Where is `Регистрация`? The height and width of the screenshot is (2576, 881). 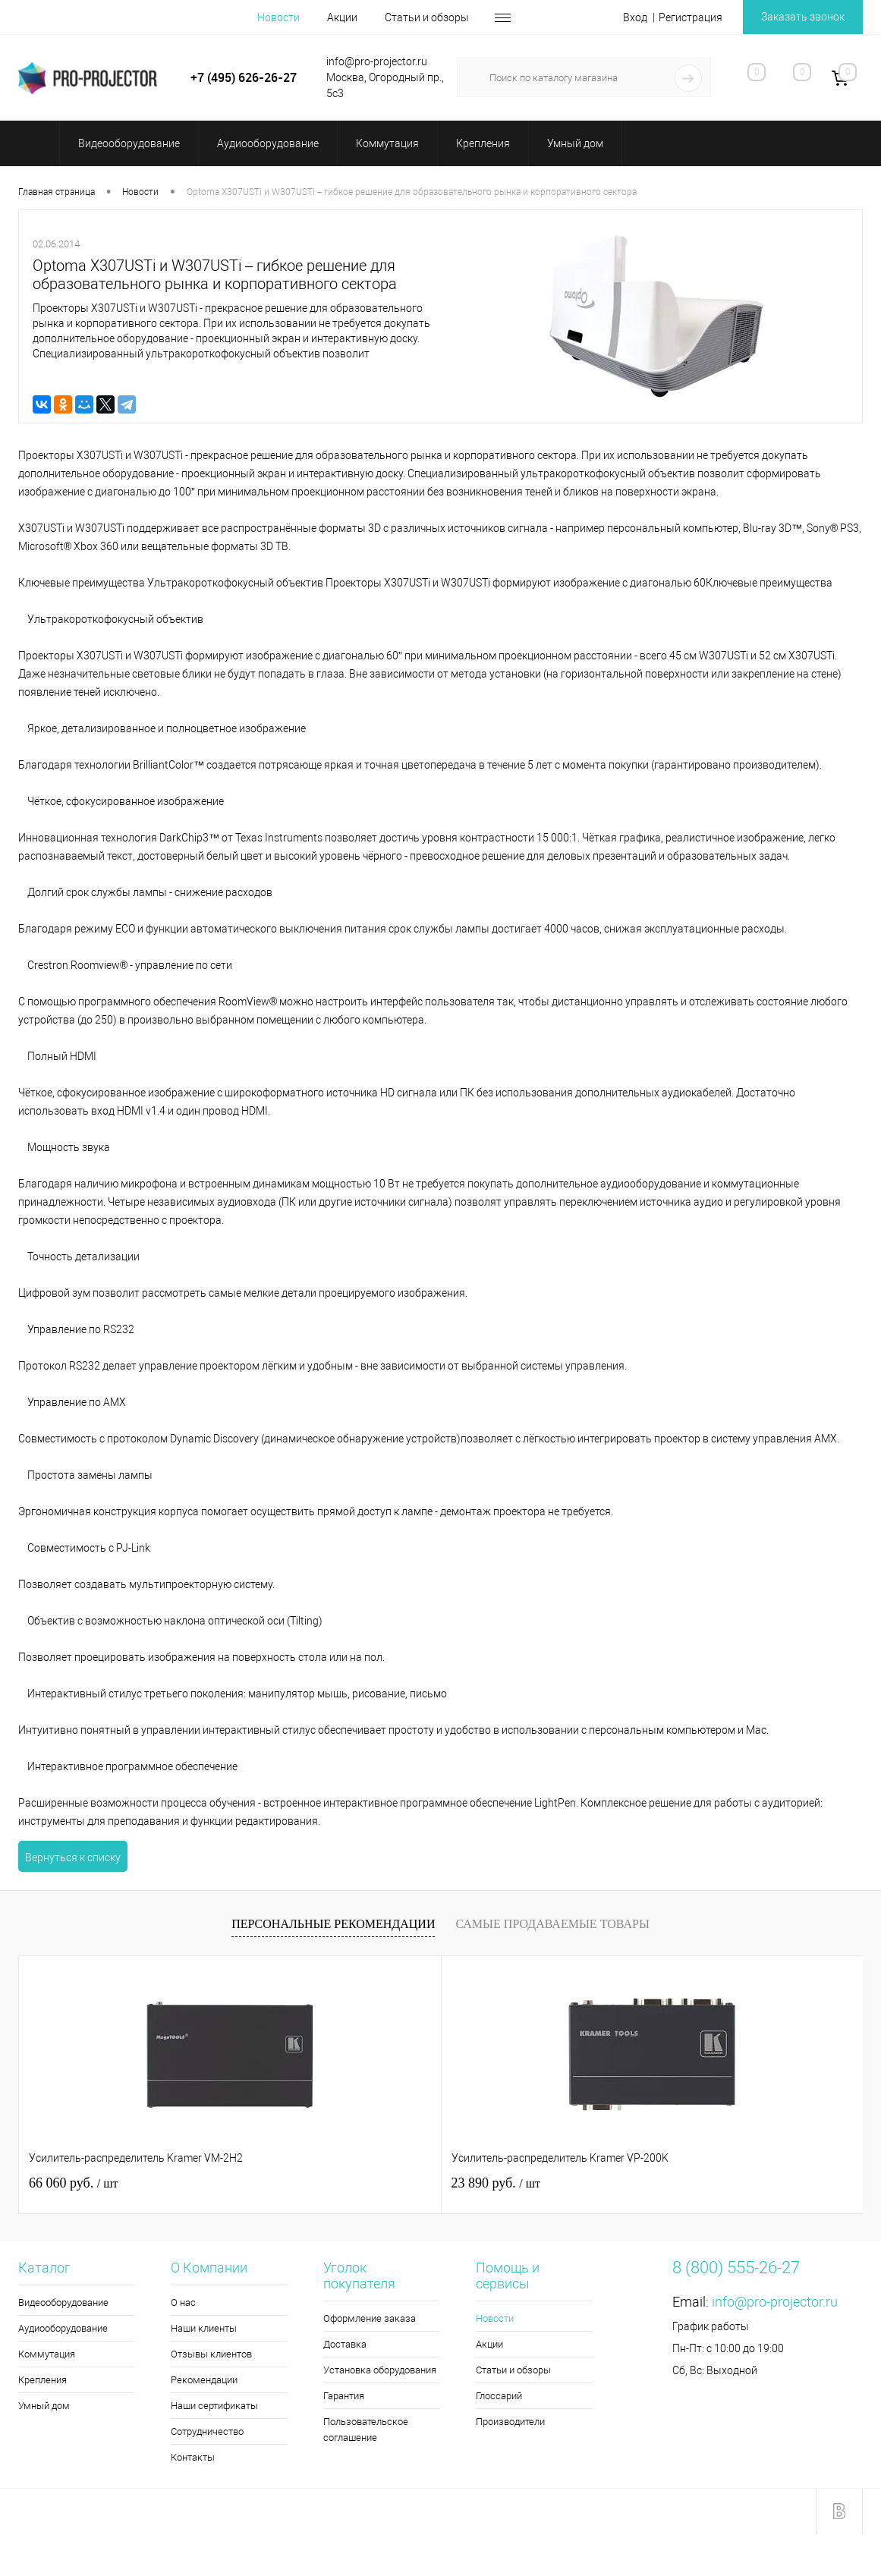 Регистрация is located at coordinates (690, 17).